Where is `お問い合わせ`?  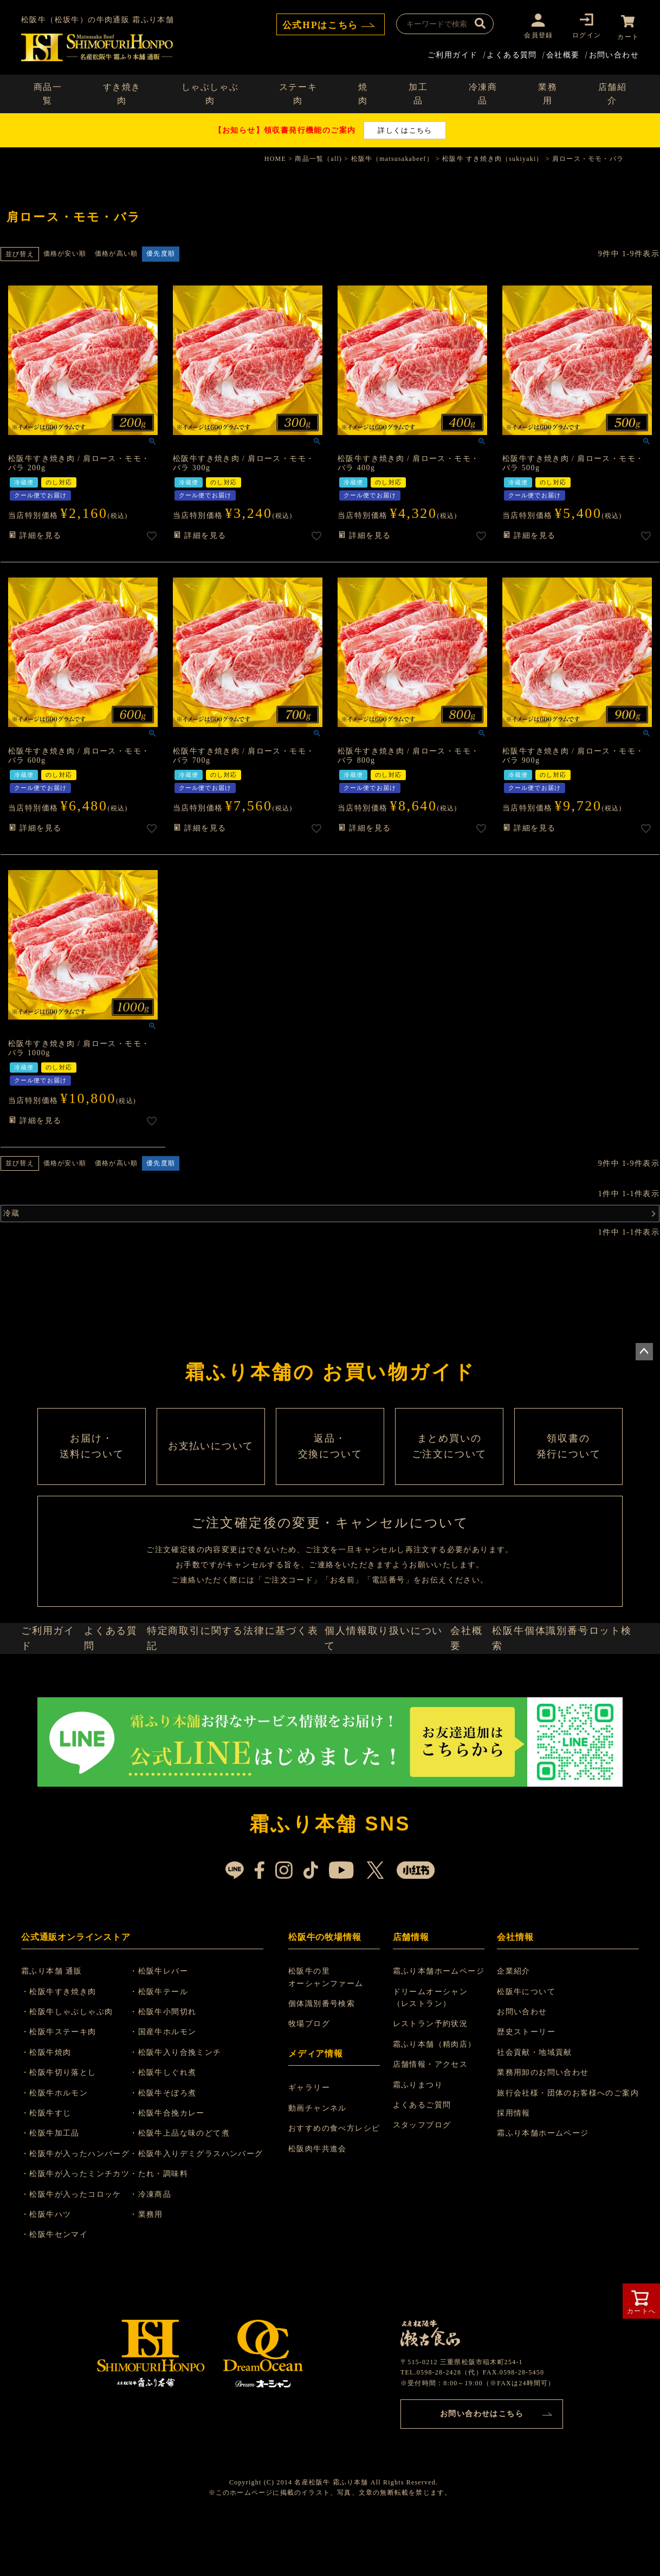
お問い合わせ is located at coordinates (614, 53).